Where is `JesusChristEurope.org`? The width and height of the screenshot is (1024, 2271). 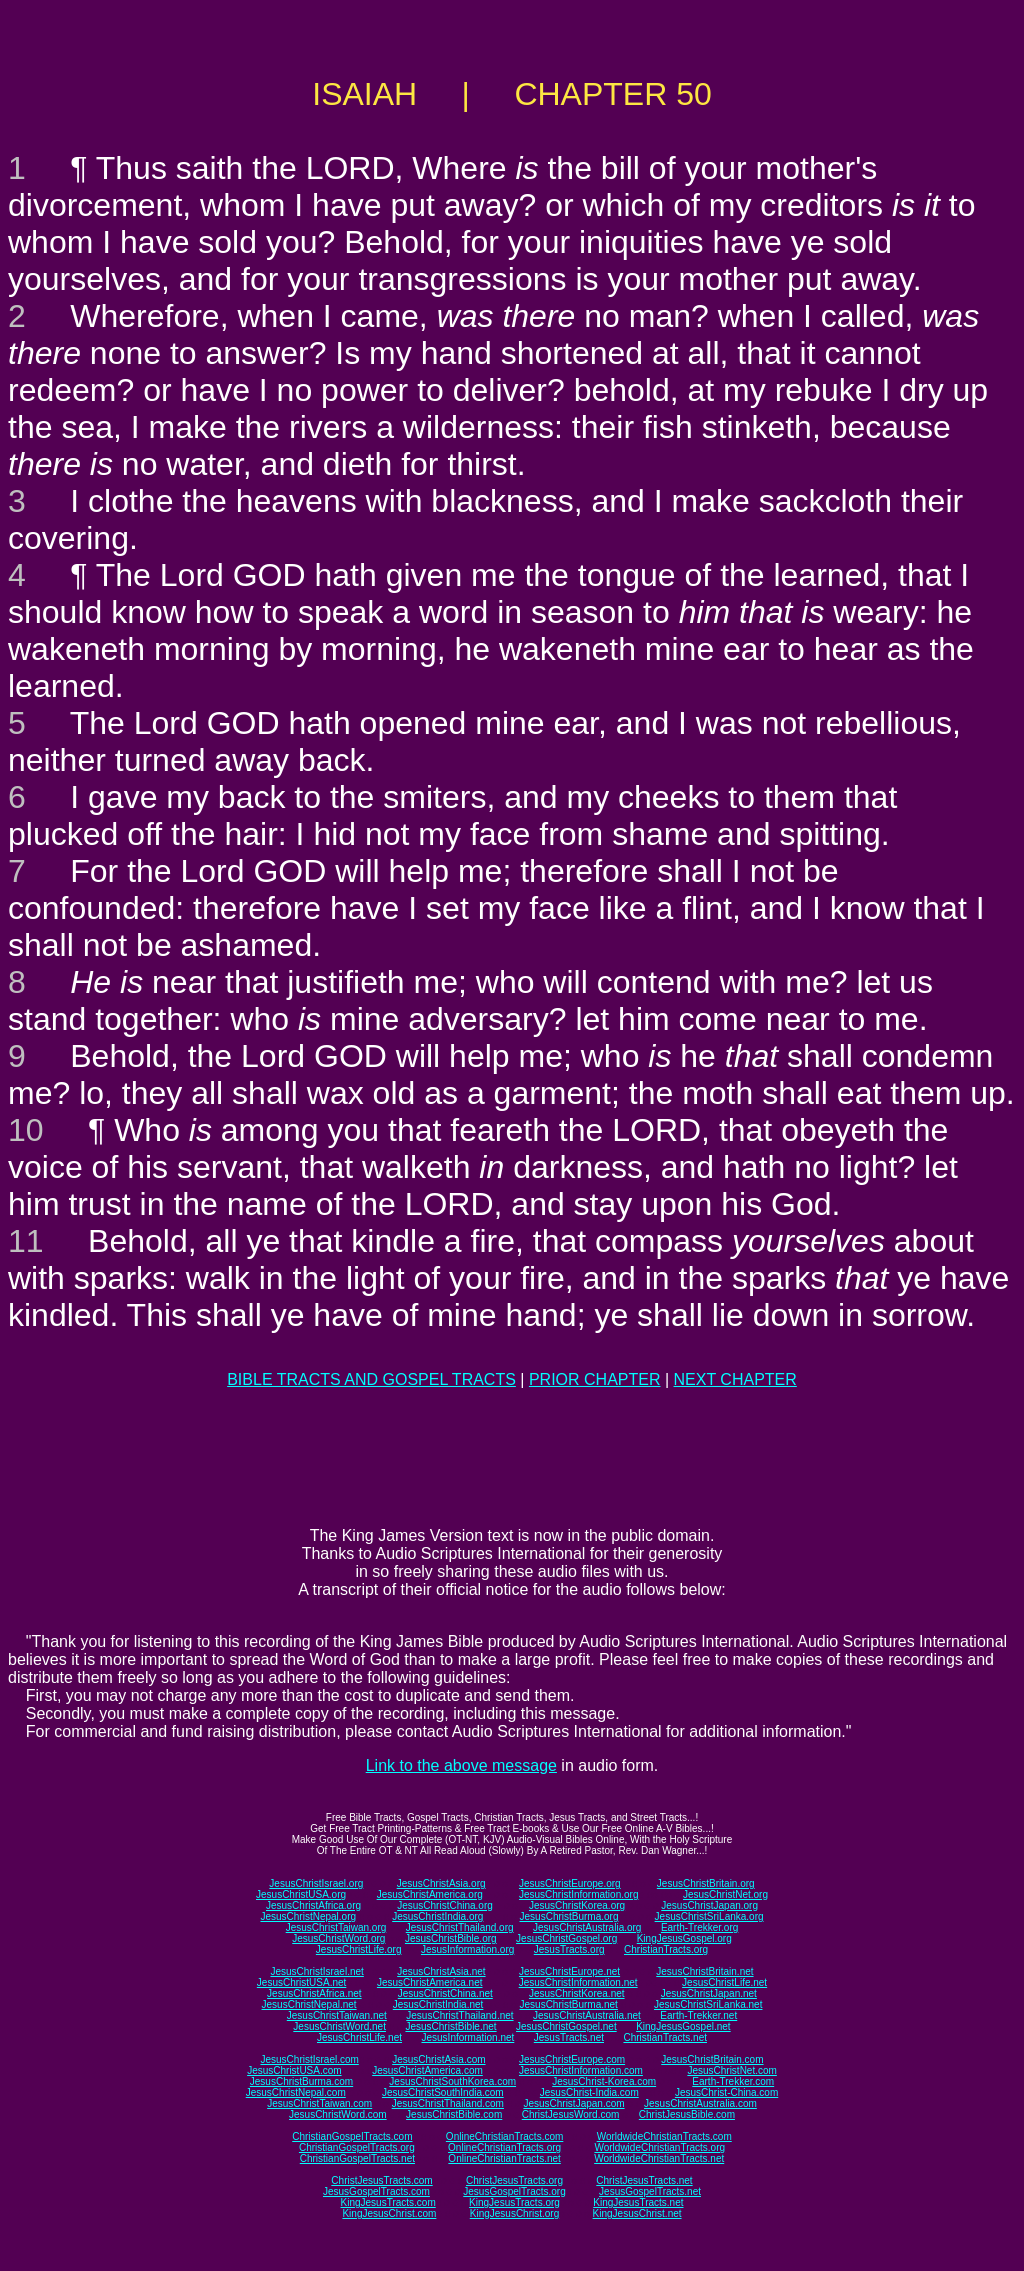
JesusChristEurope.org is located at coordinates (570, 1883).